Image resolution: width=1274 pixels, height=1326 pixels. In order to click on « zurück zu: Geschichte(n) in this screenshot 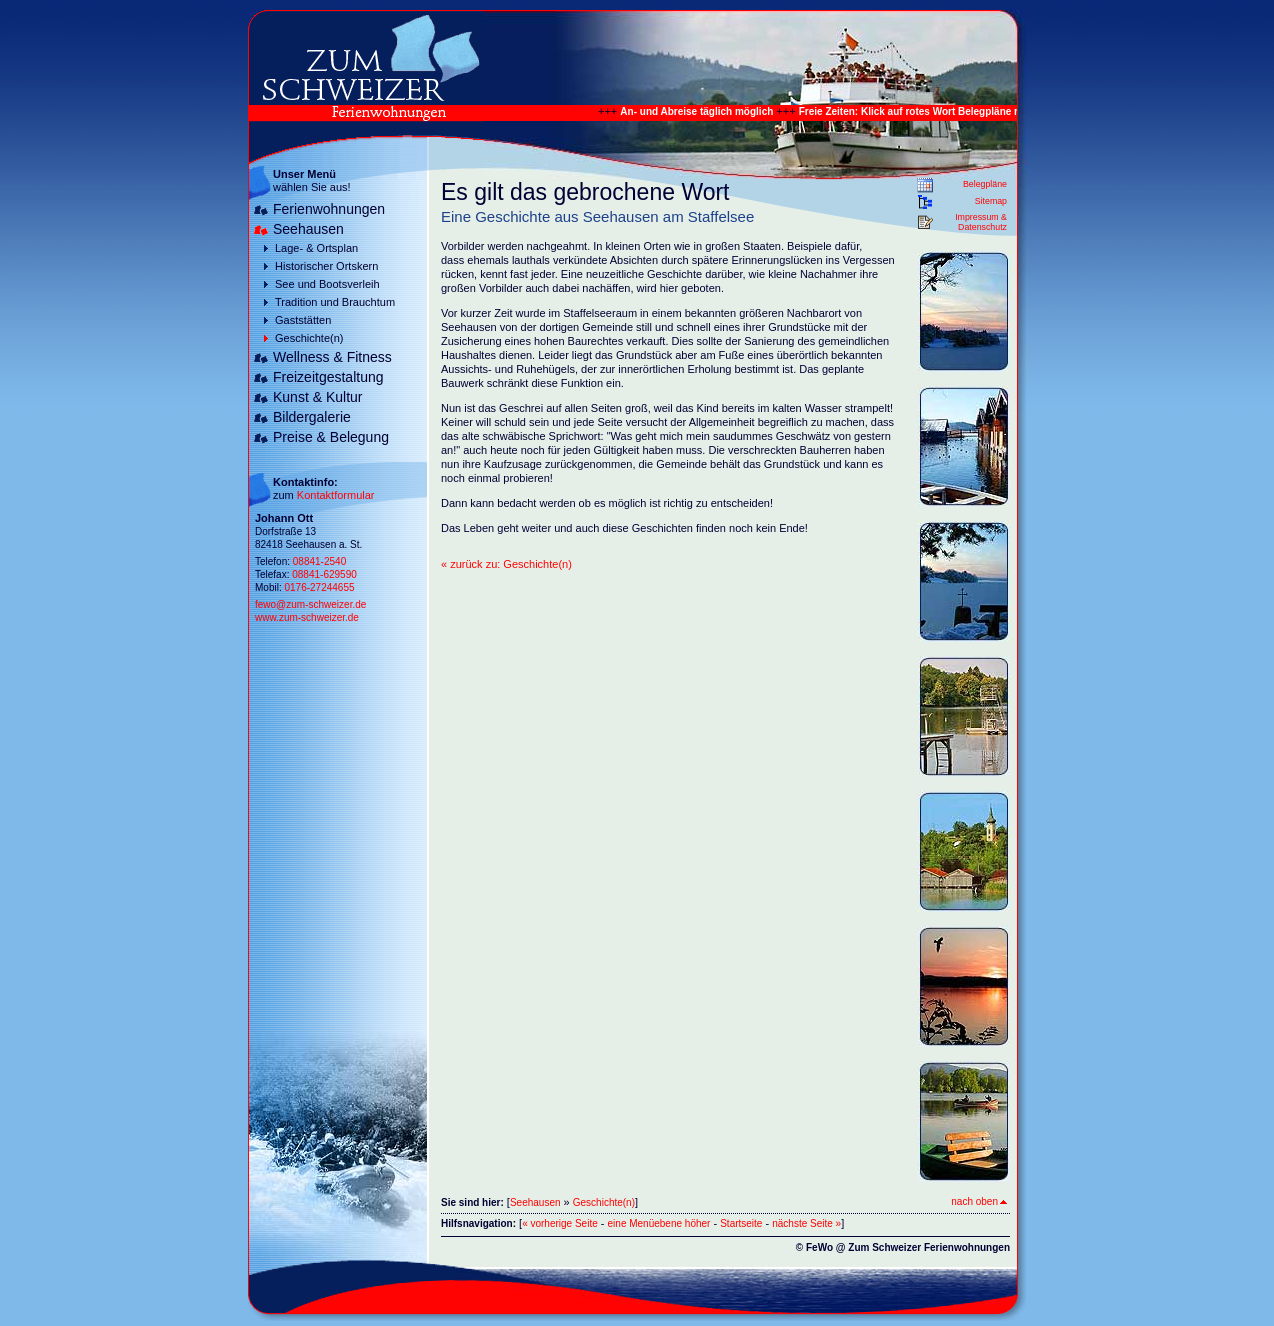, I will do `click(506, 564)`.